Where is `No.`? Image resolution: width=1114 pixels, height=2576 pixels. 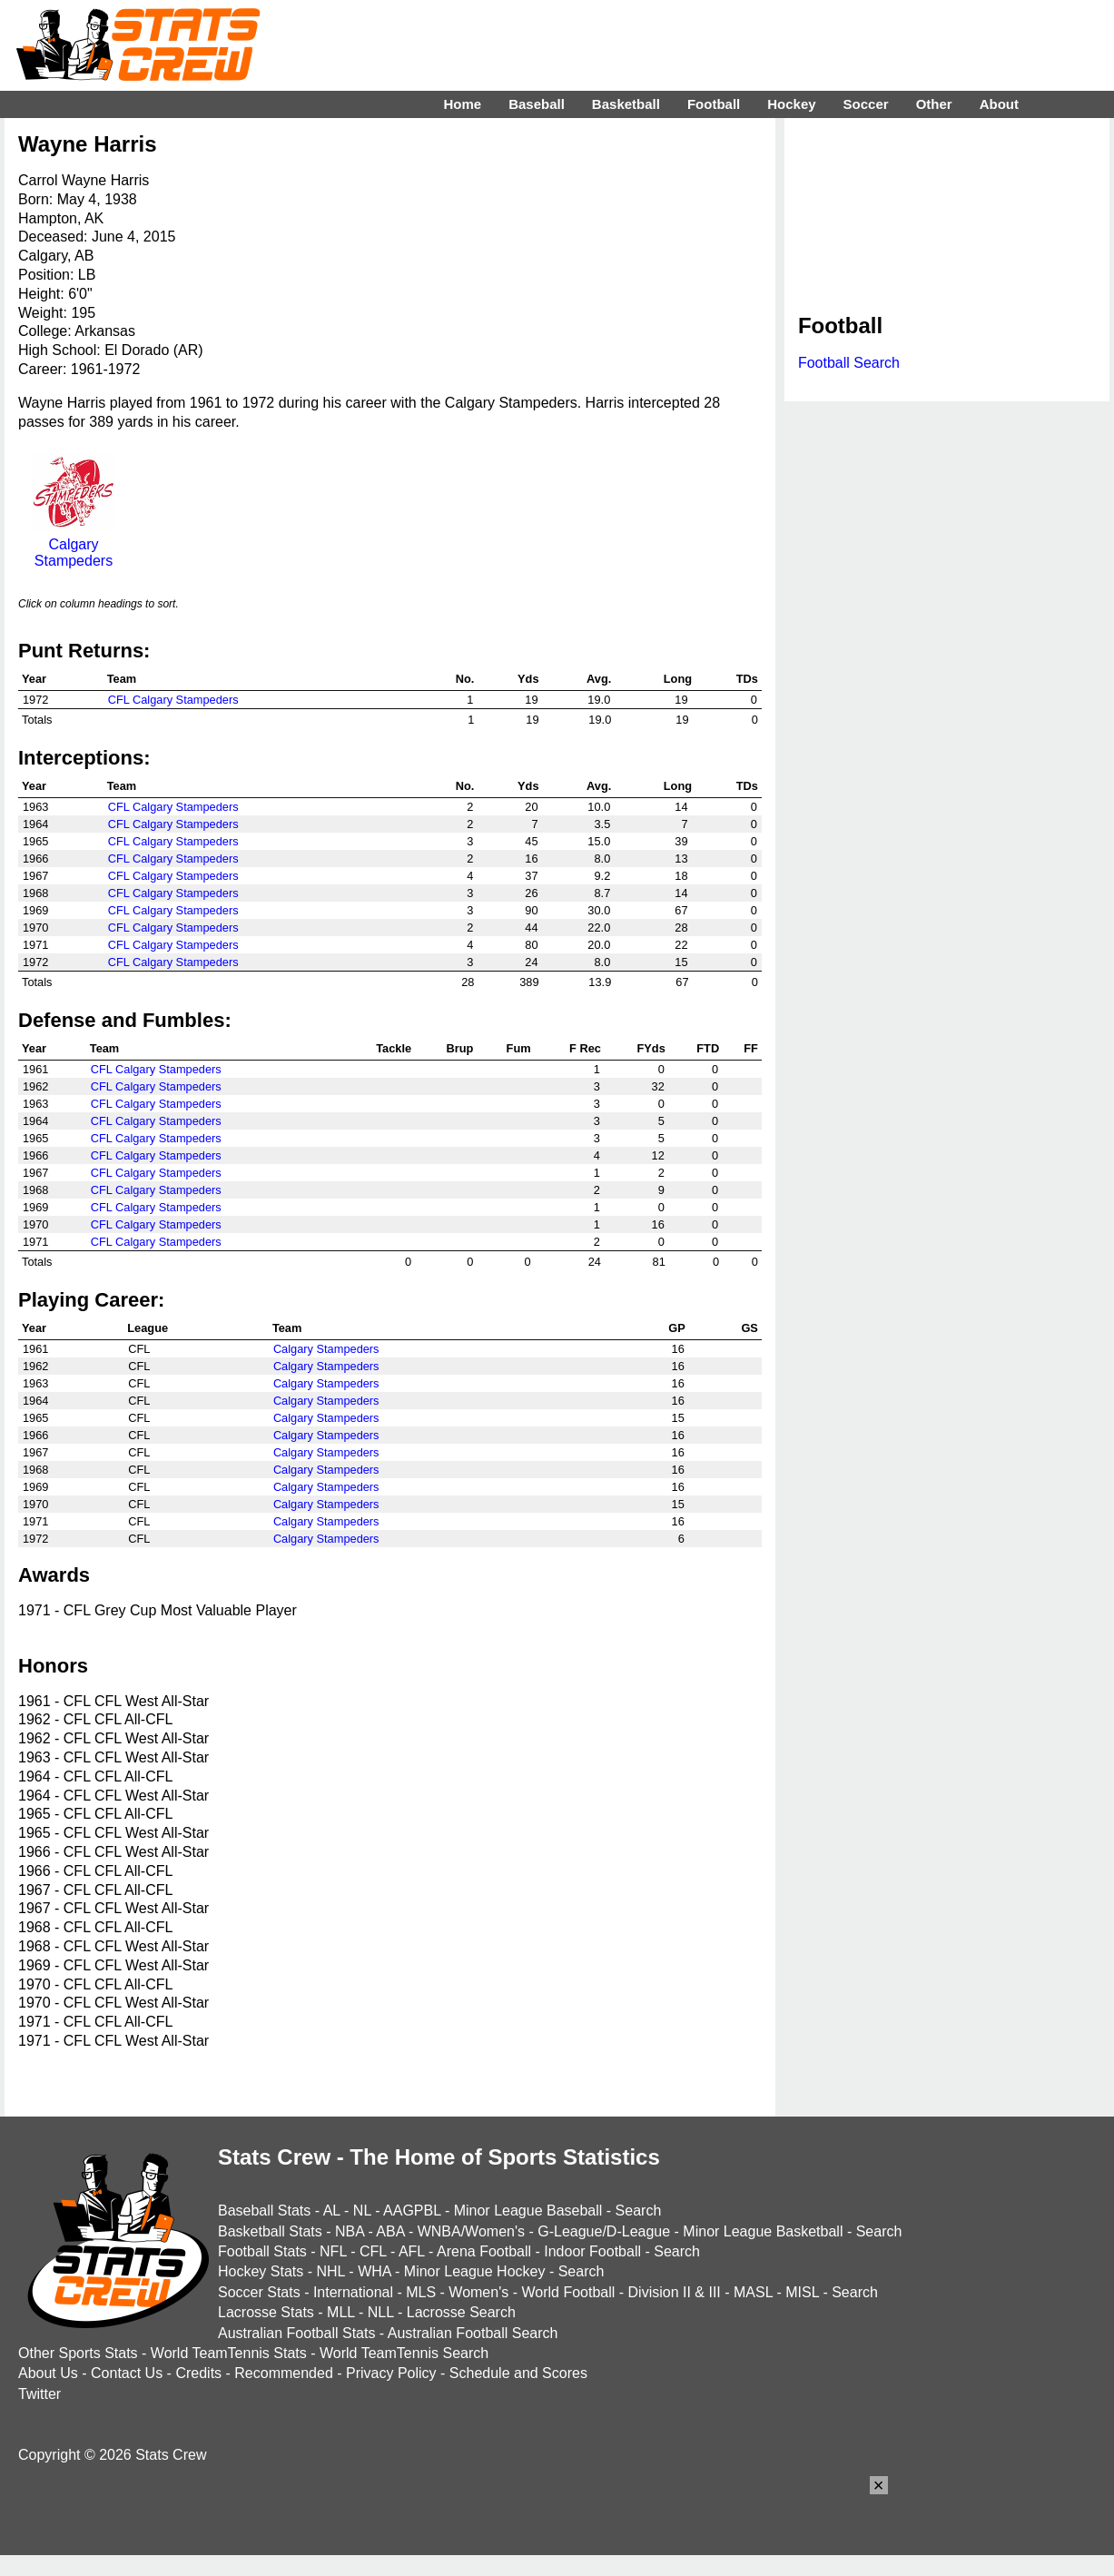 No. is located at coordinates (465, 679).